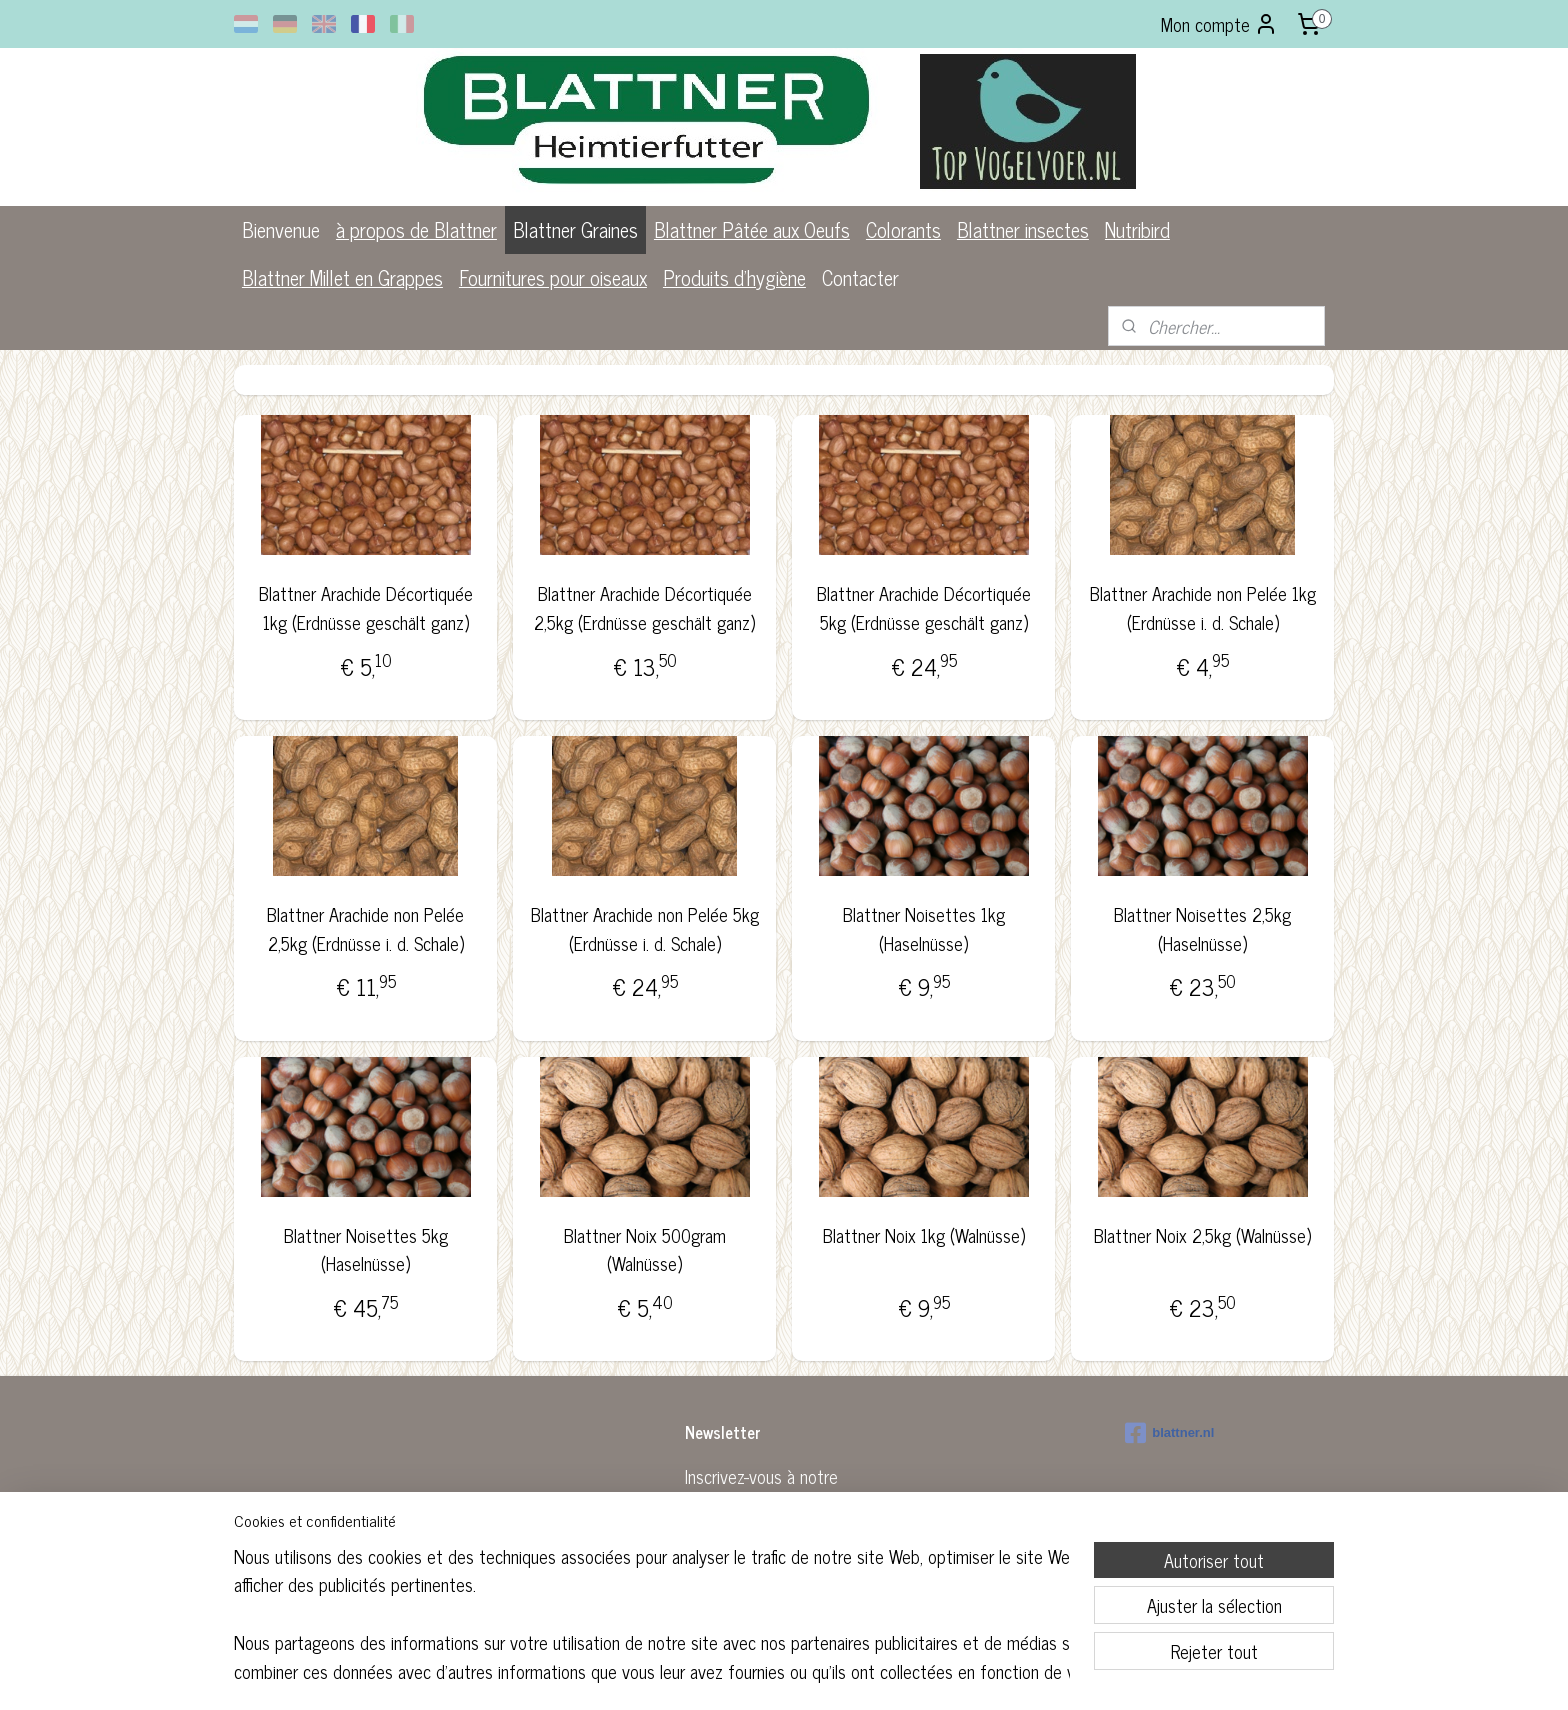  I want to click on Colorants, so click(903, 229).